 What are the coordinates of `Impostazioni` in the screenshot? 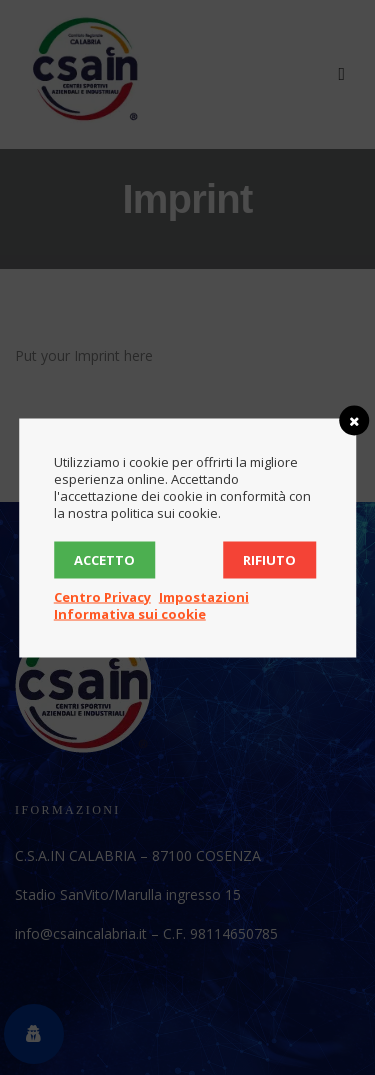 It's located at (204, 596).